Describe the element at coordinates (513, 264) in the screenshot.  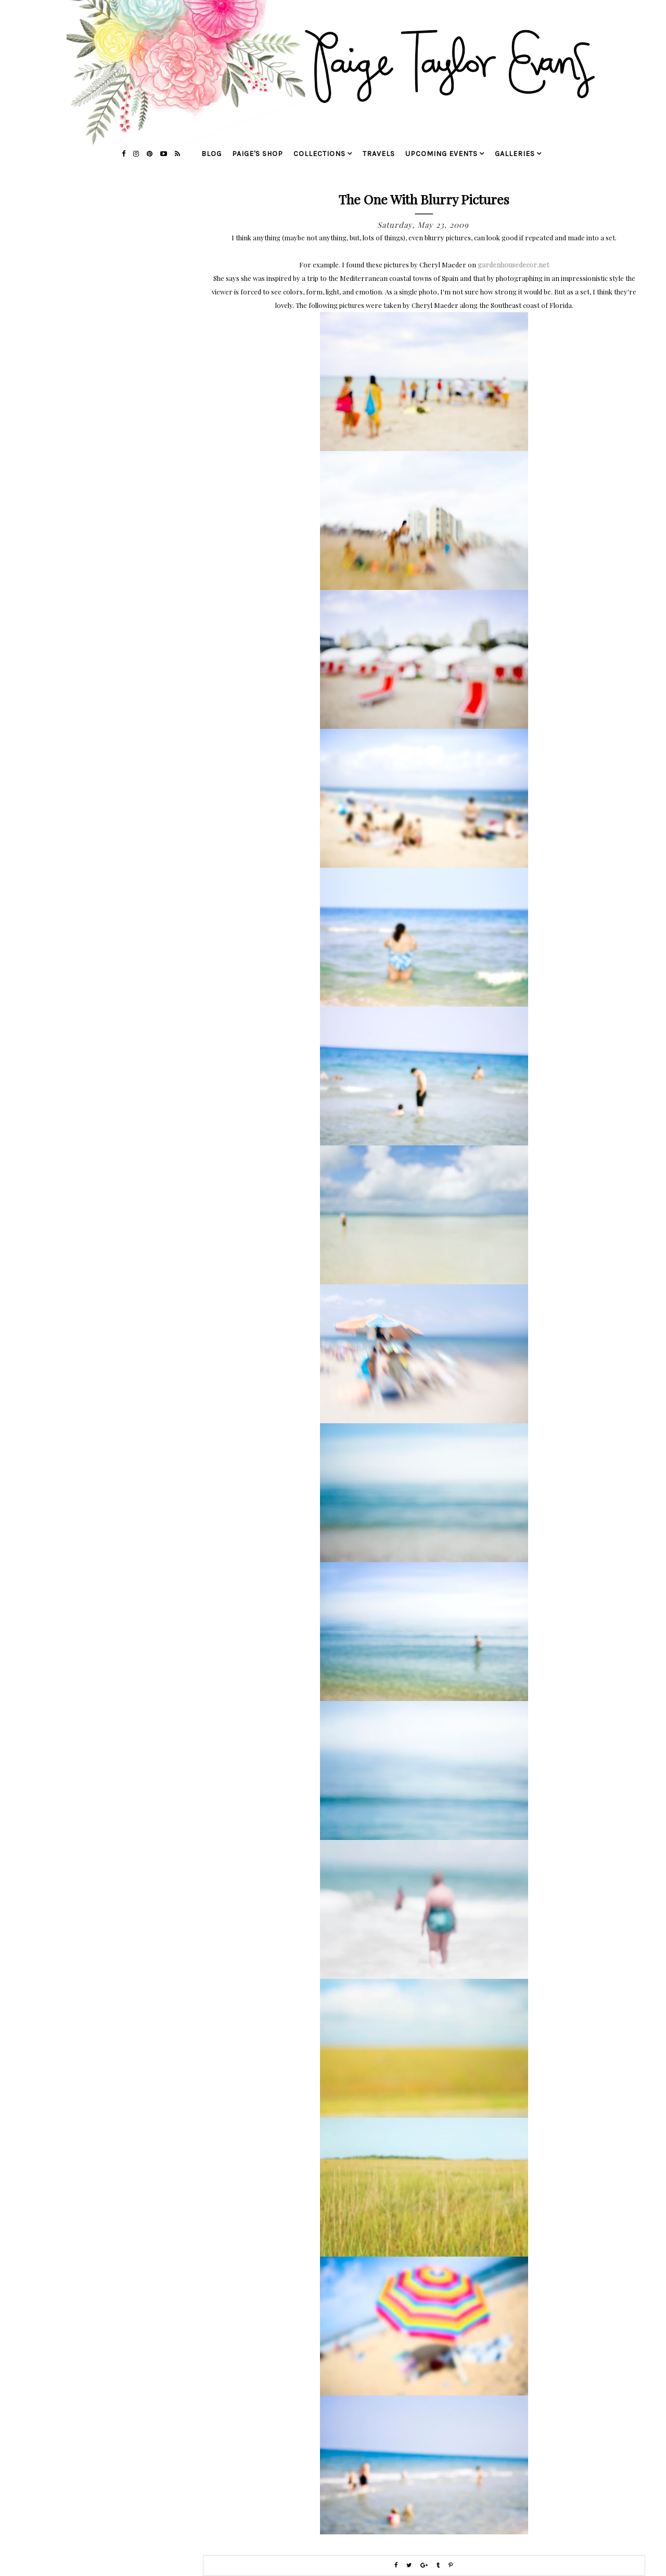
I see `gardenhousedecor.net` at that location.